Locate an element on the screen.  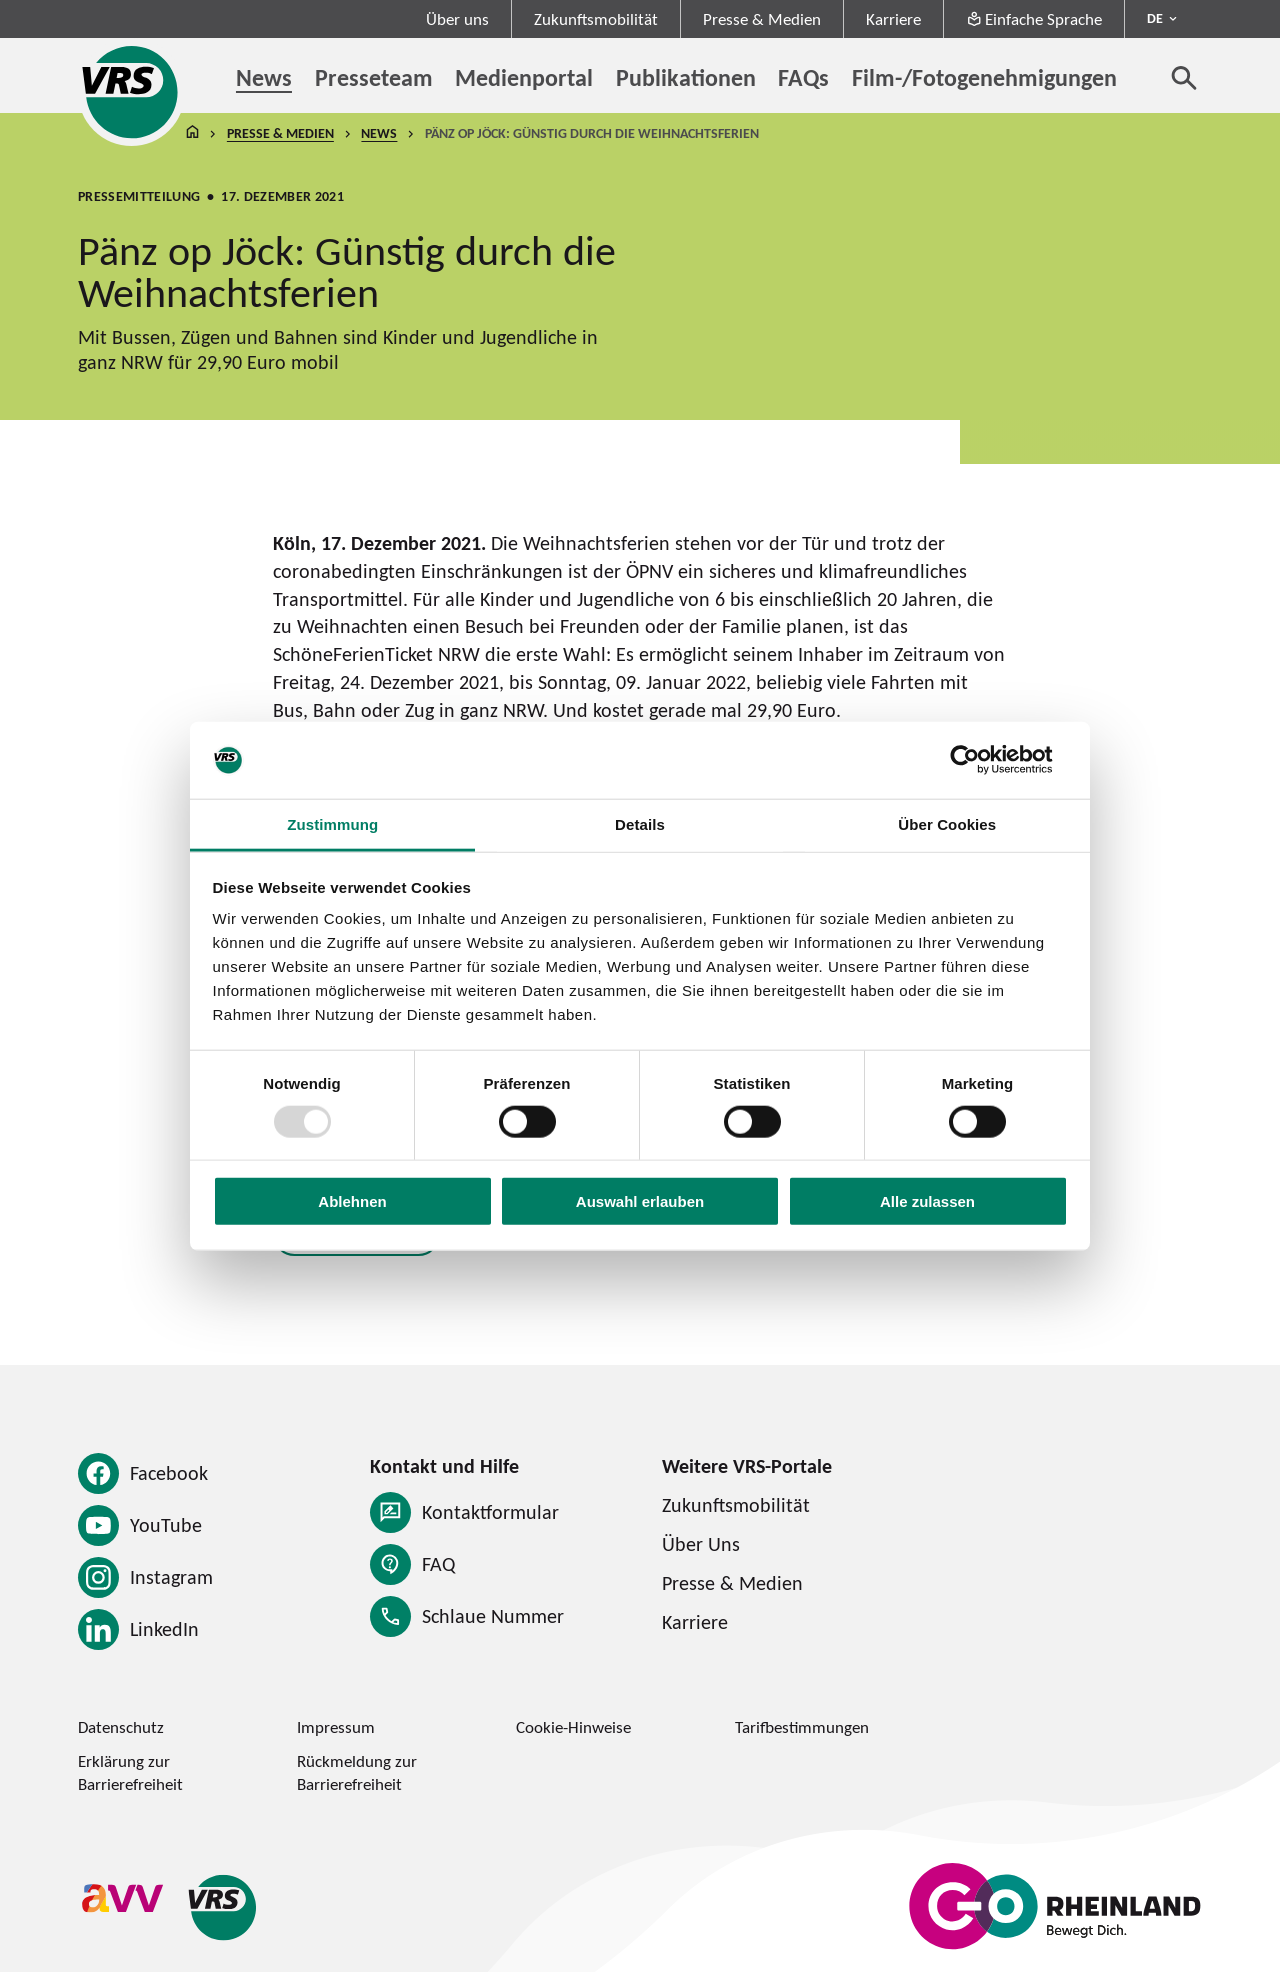
Über Uns is located at coordinates (701, 1544).